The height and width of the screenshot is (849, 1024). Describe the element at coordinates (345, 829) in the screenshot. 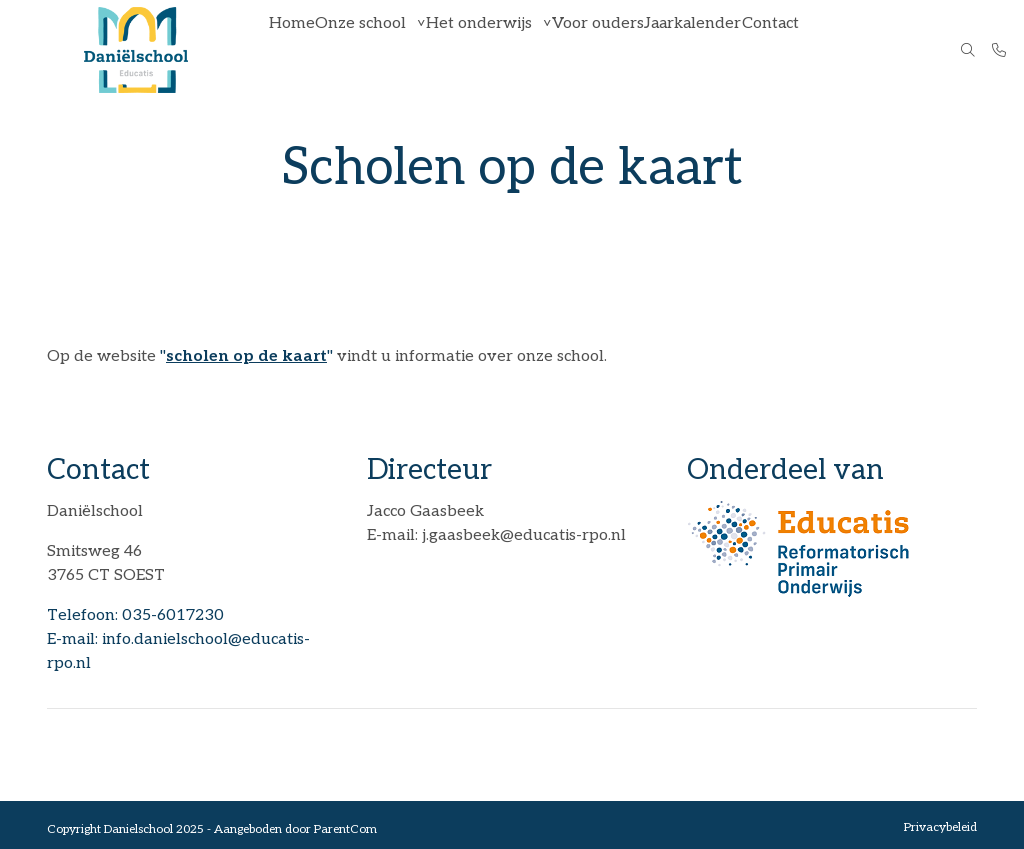

I see `ParentCom` at that location.